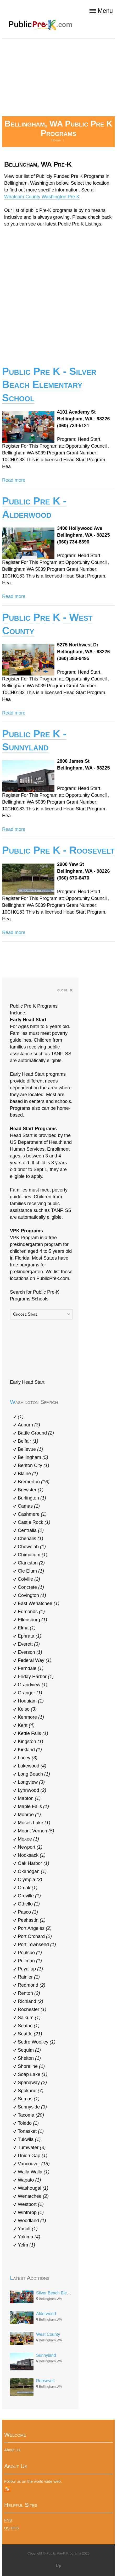  Describe the element at coordinates (34, 1660) in the screenshot. I see `Federal Way` at that location.